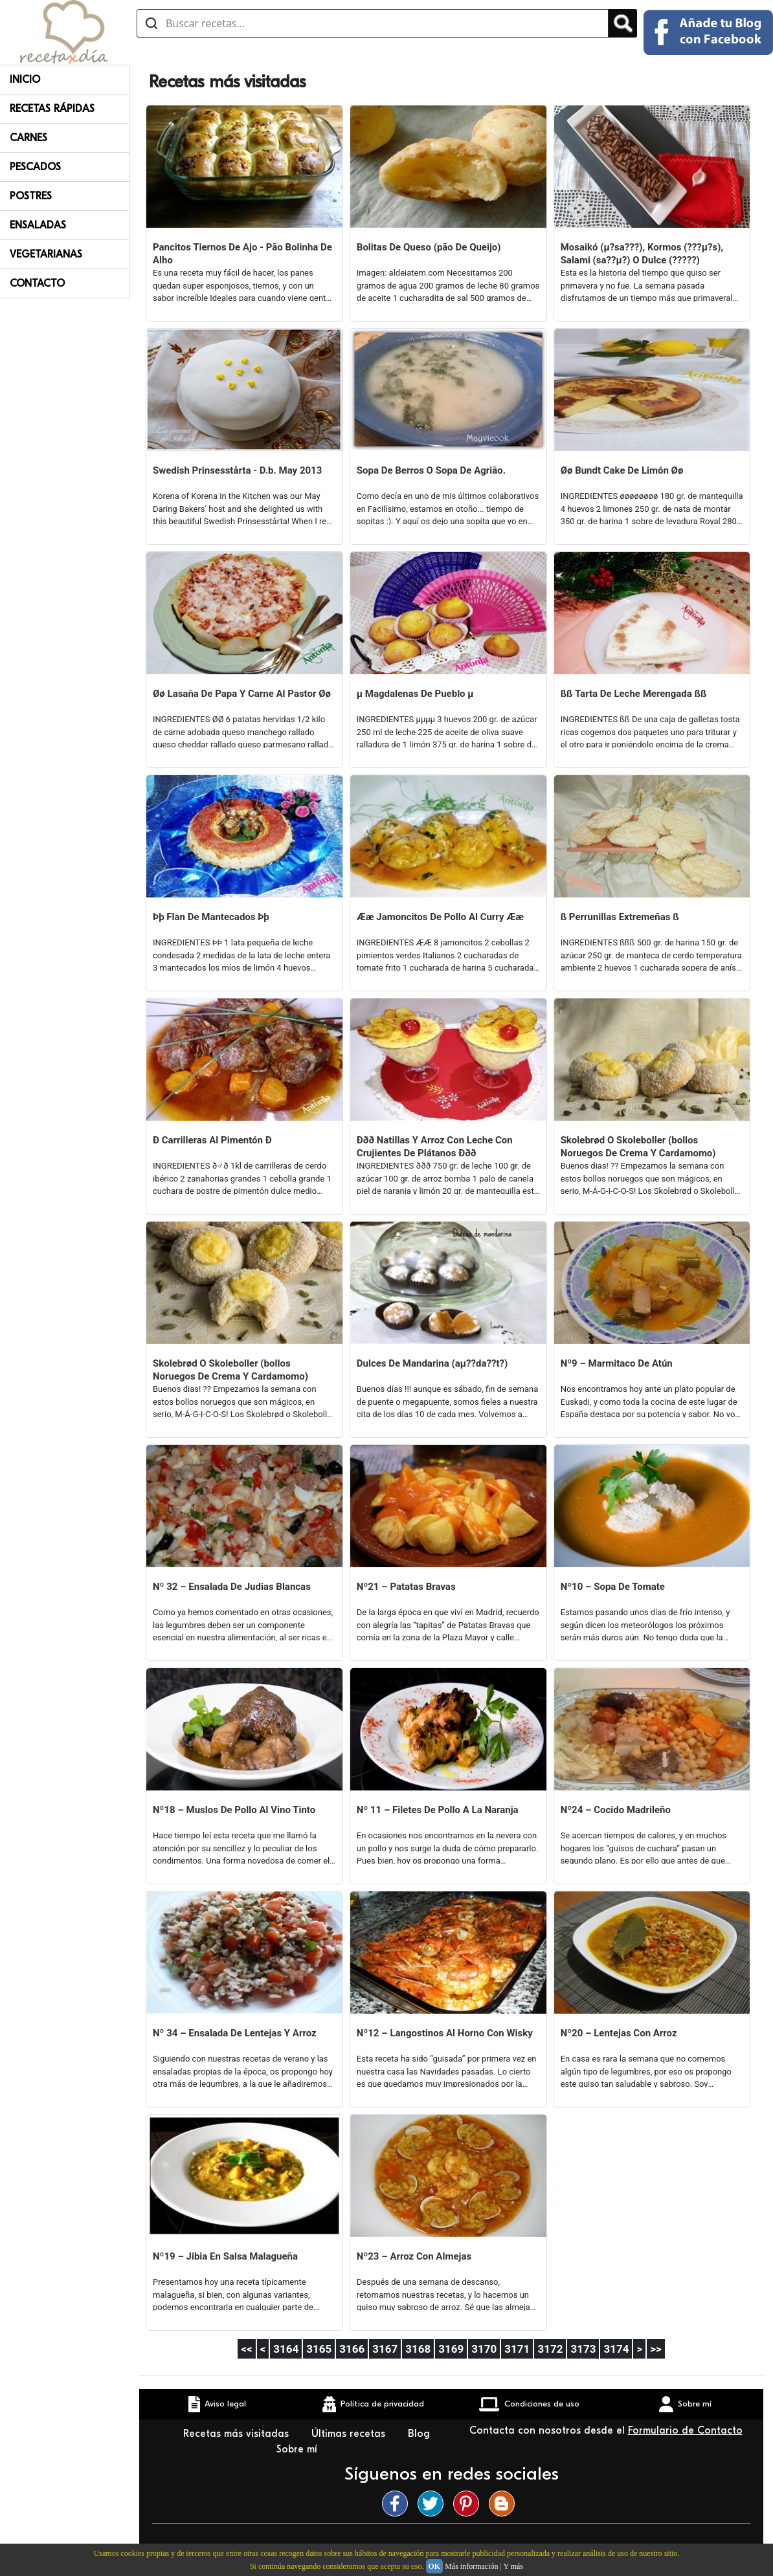 This screenshot has width=773, height=2576. I want to click on Formulario de Contacto, so click(685, 2430).